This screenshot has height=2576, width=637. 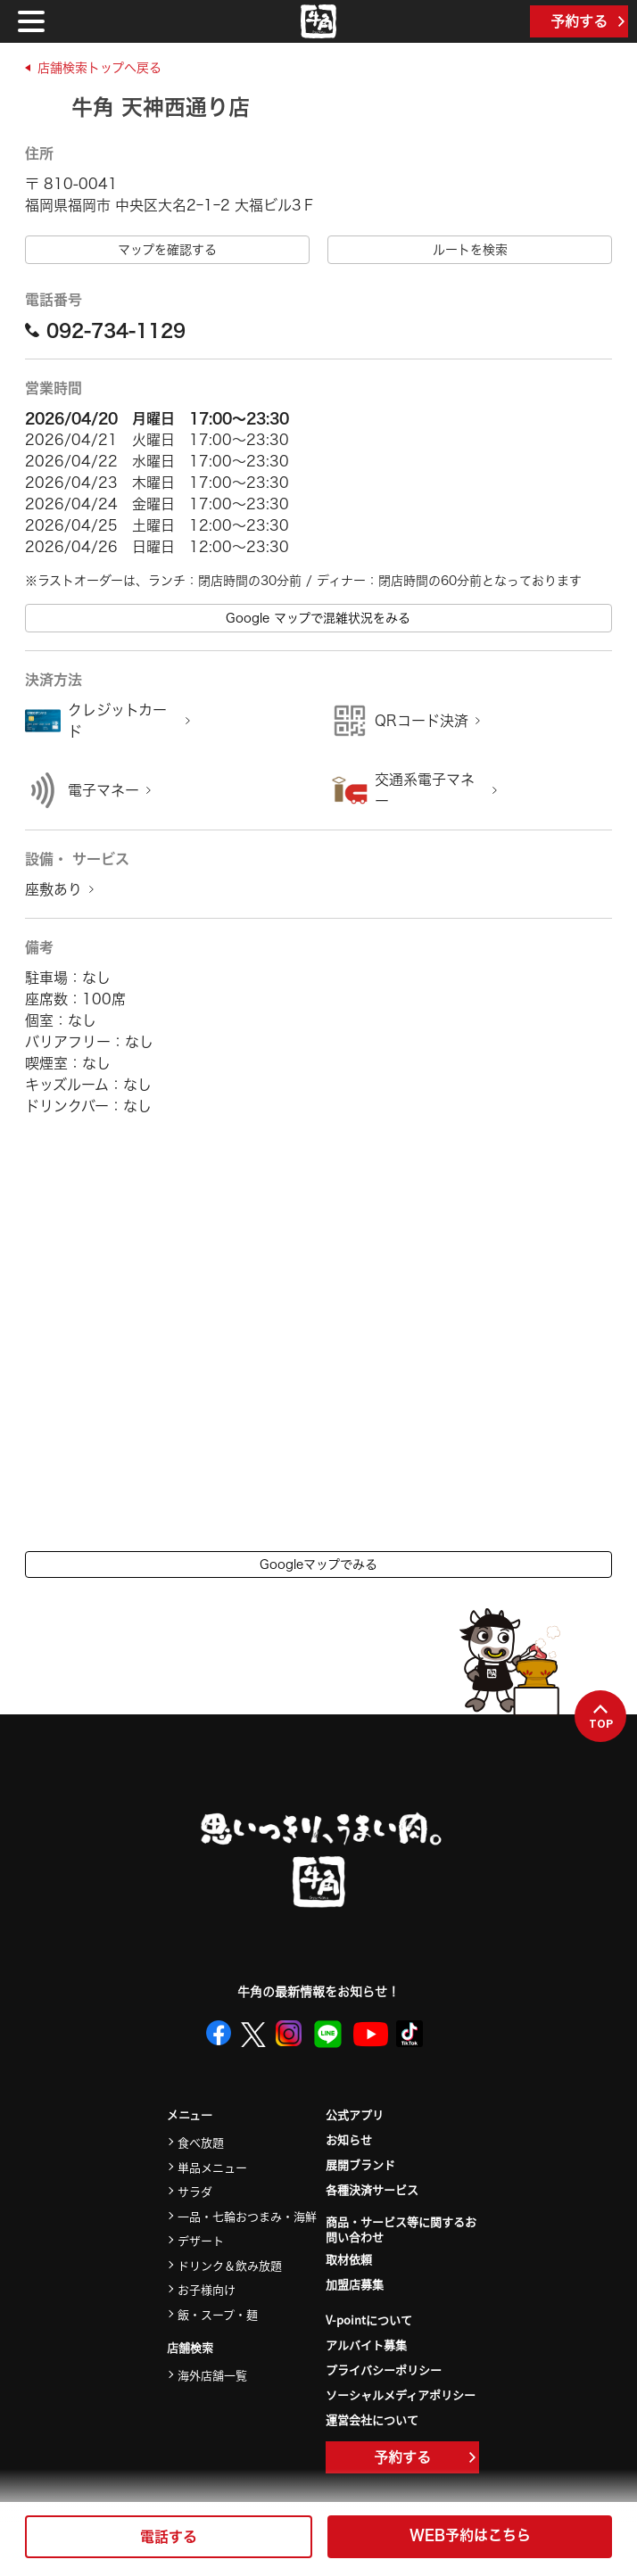 I want to click on ルートを検索, so click(x=470, y=250).